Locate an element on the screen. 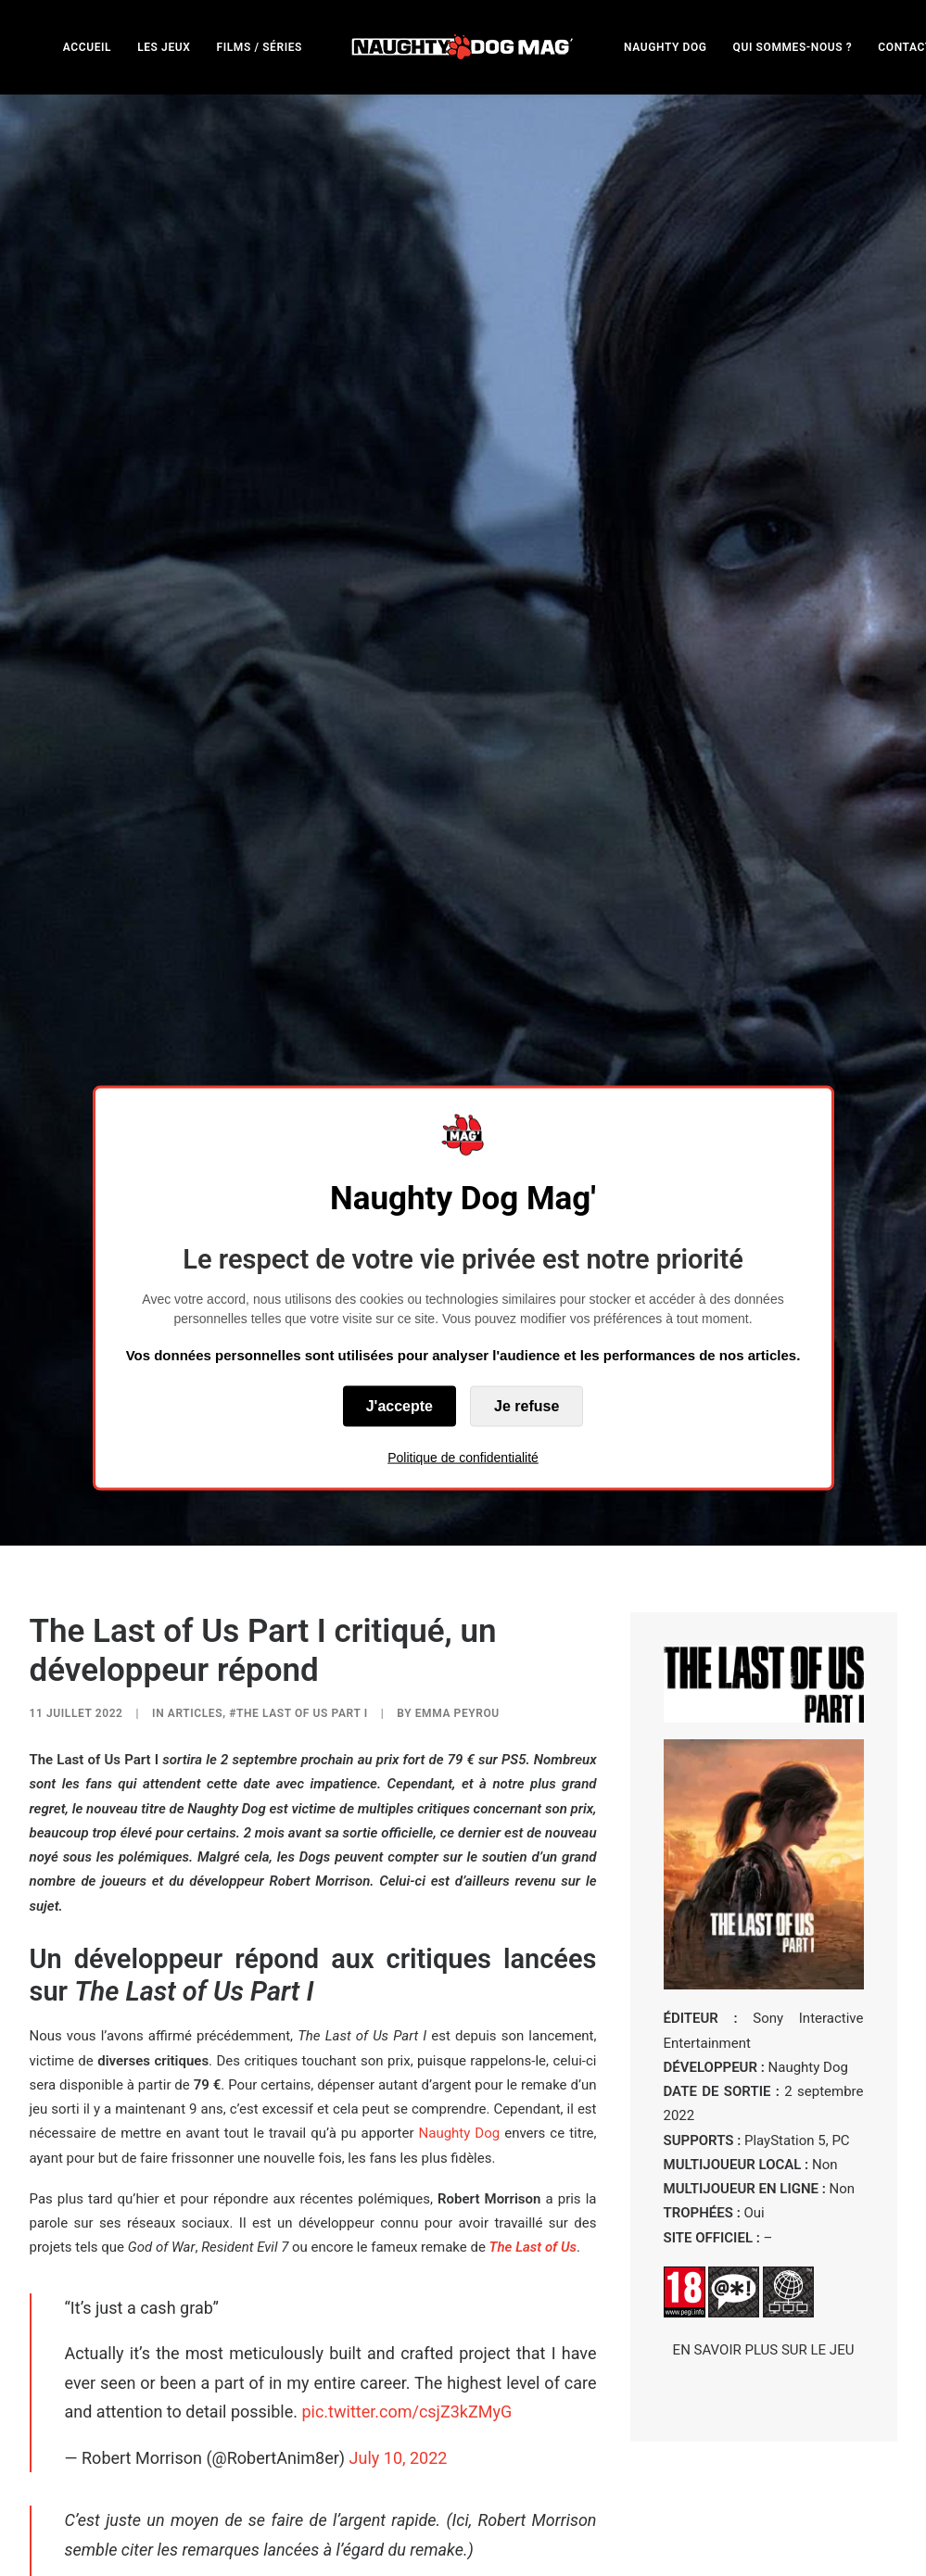 The width and height of the screenshot is (926, 2576). [menuitem] is located at coordinates (87, 47).